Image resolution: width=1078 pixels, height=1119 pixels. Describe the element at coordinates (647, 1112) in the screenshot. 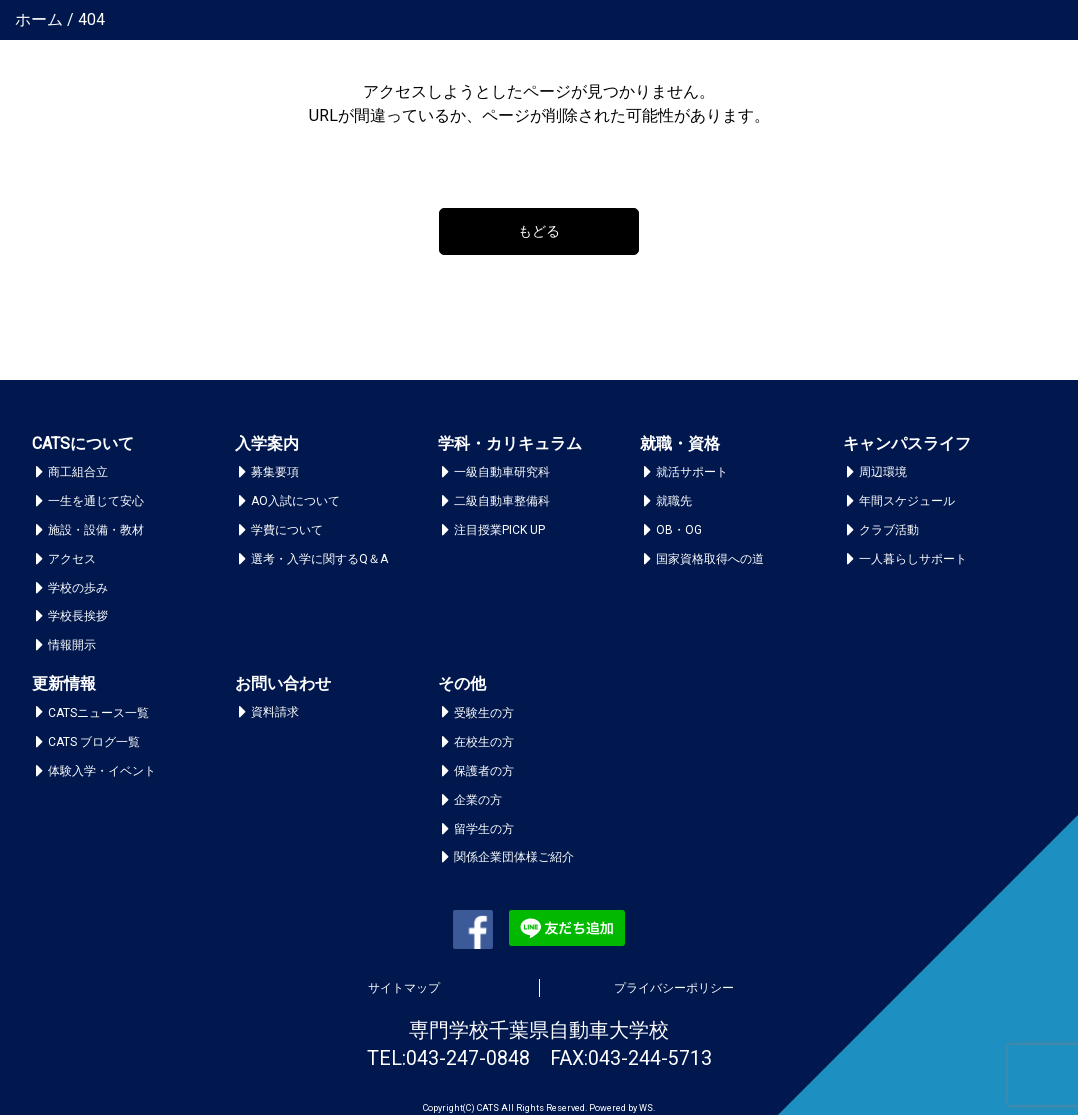

I see `WS.` at that location.